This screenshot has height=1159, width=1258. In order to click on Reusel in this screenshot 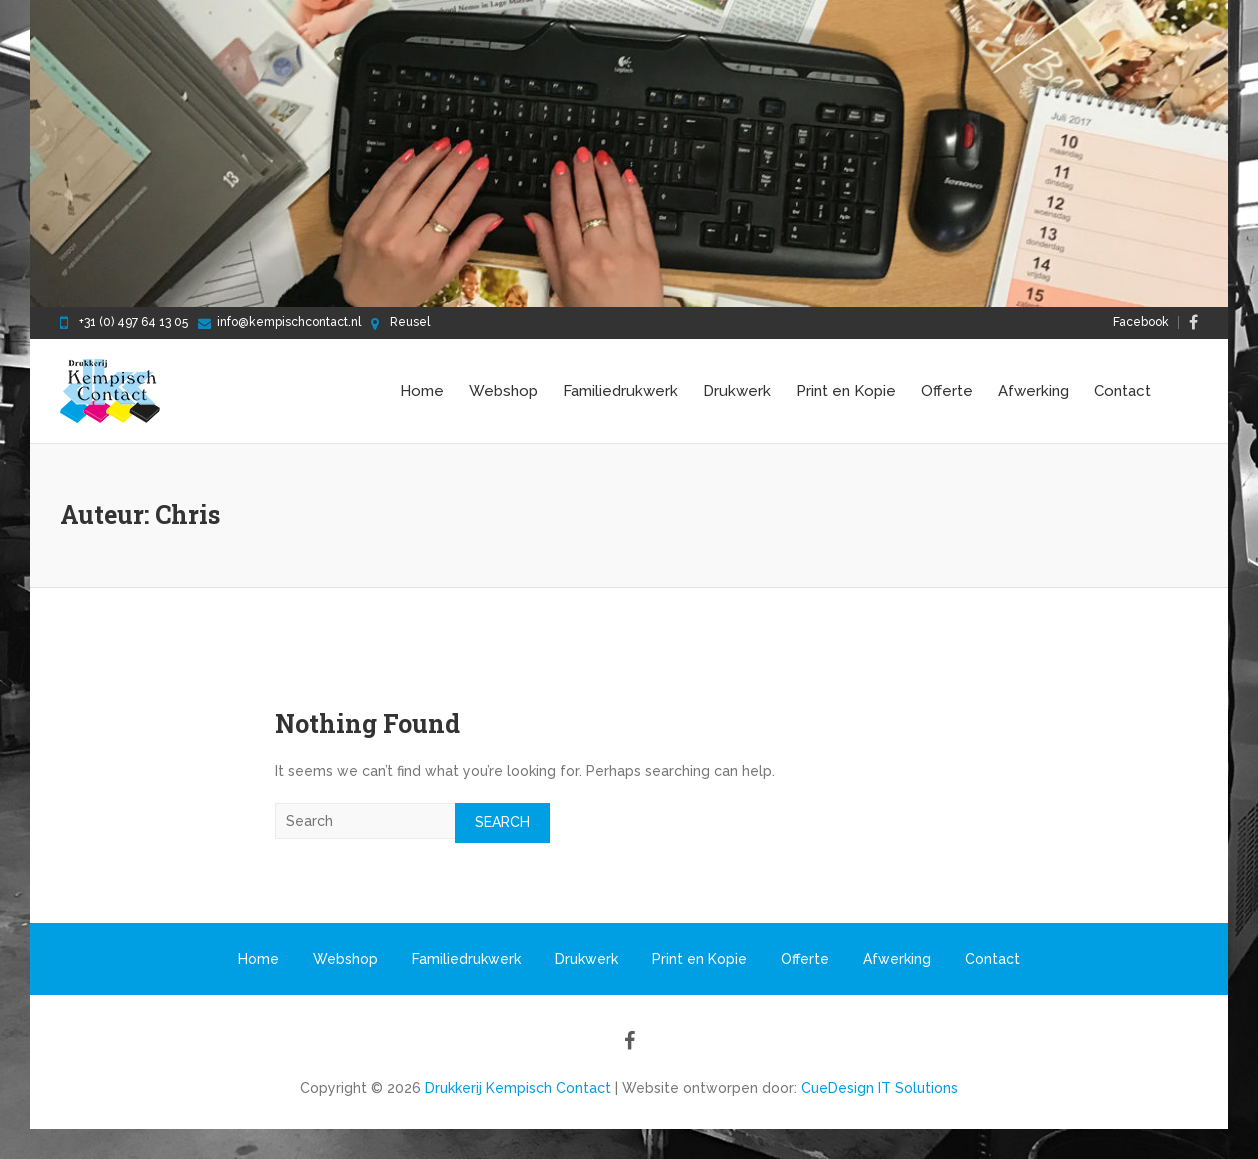, I will do `click(410, 322)`.